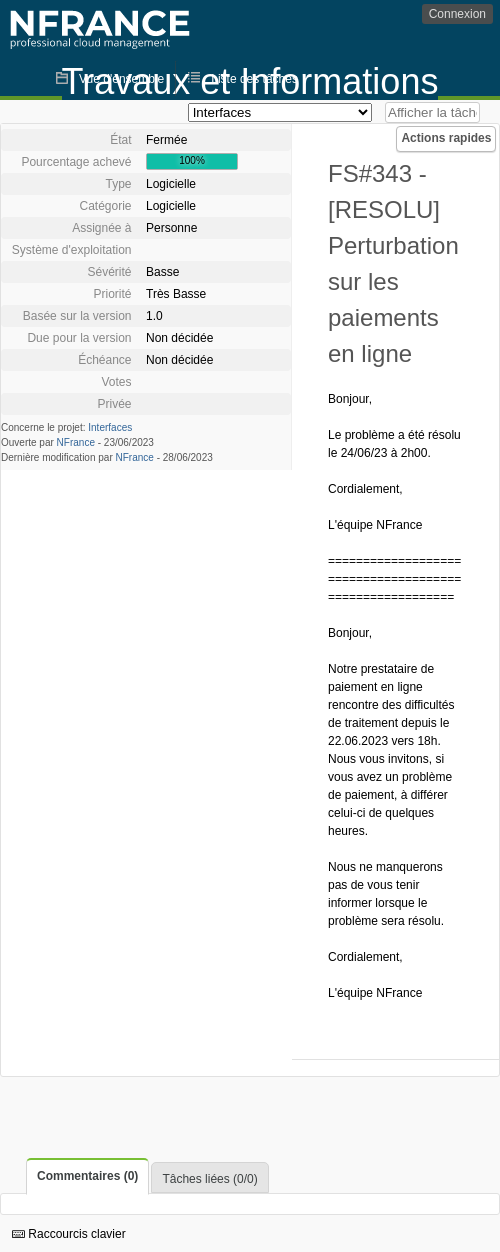 The height and width of the screenshot is (1252, 500). I want to click on Raccourcis clavier, so click(69, 1234).